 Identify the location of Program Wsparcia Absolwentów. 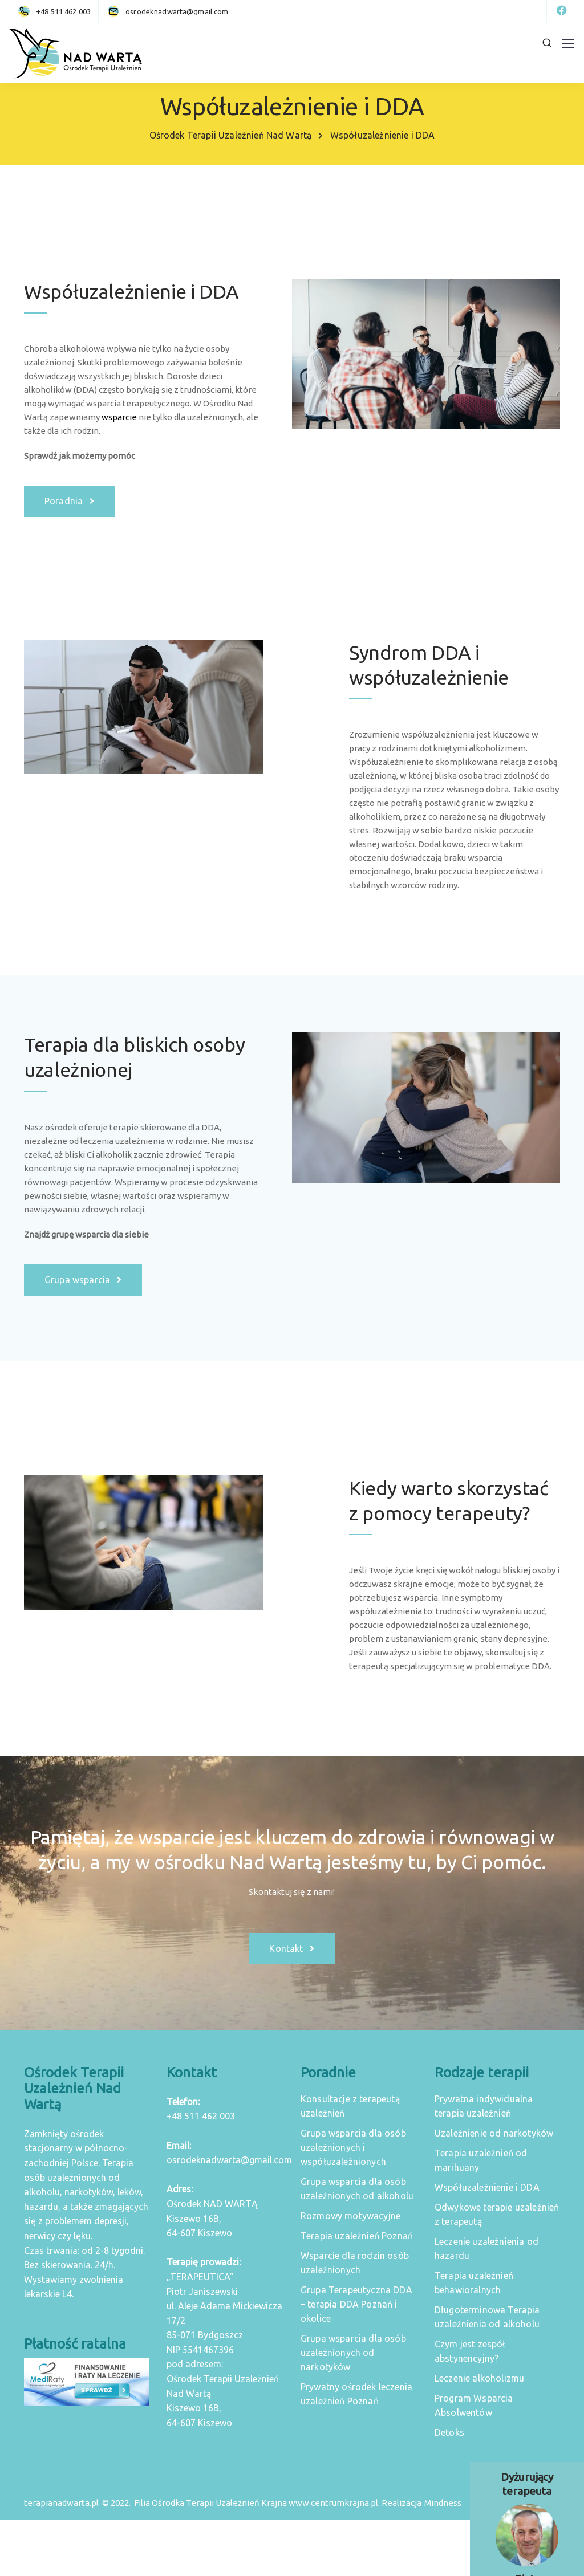
(474, 2405).